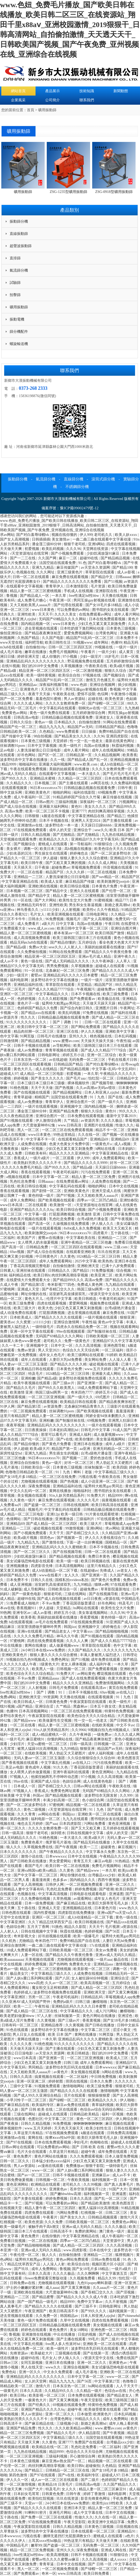  Describe the element at coordinates (34, 1294) in the screenshot. I see `网址你懂的在线` at that location.